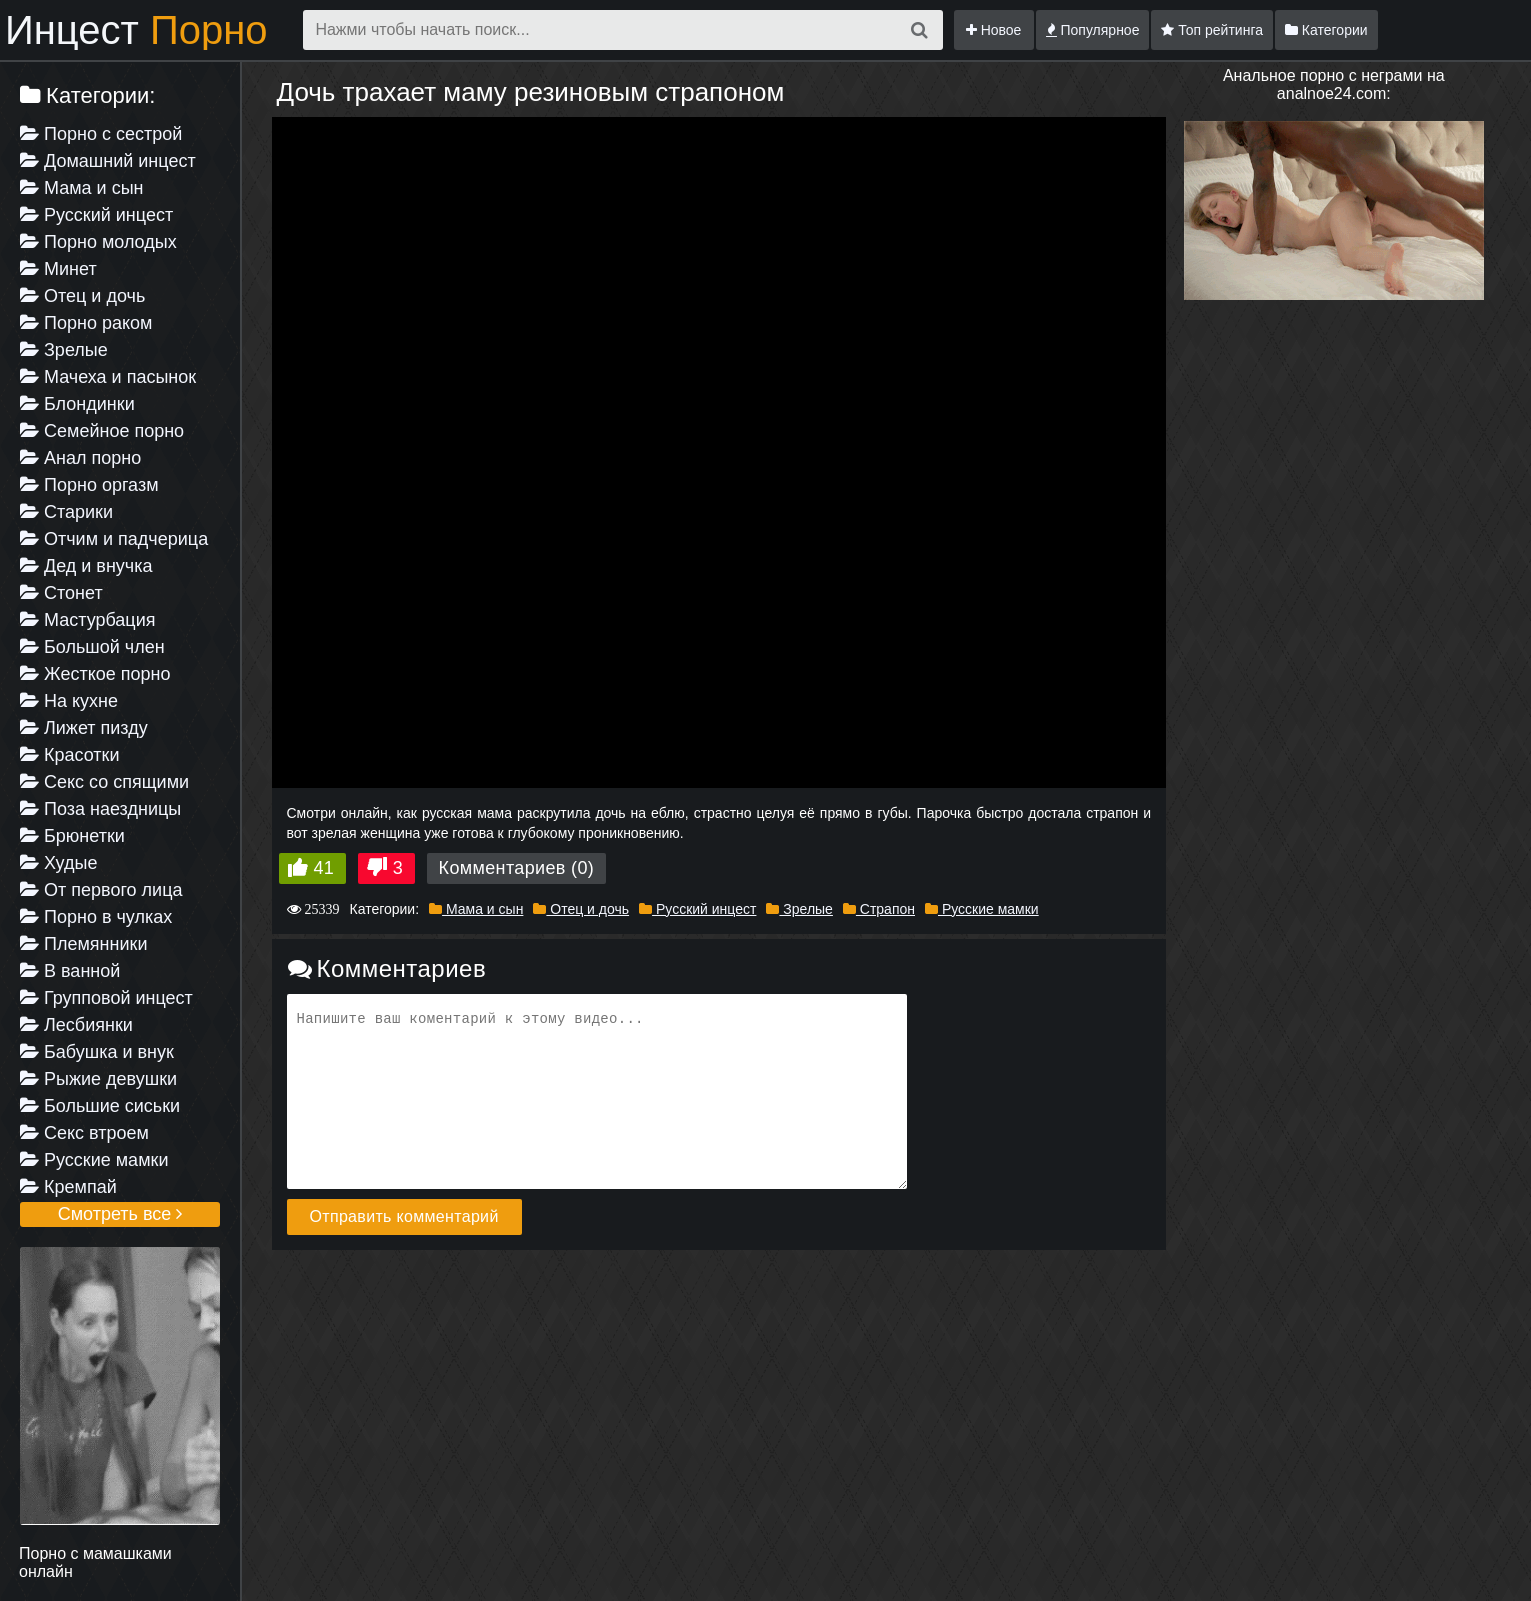 The height and width of the screenshot is (1601, 1531). I want to click on Смотреть все, so click(120, 1214).